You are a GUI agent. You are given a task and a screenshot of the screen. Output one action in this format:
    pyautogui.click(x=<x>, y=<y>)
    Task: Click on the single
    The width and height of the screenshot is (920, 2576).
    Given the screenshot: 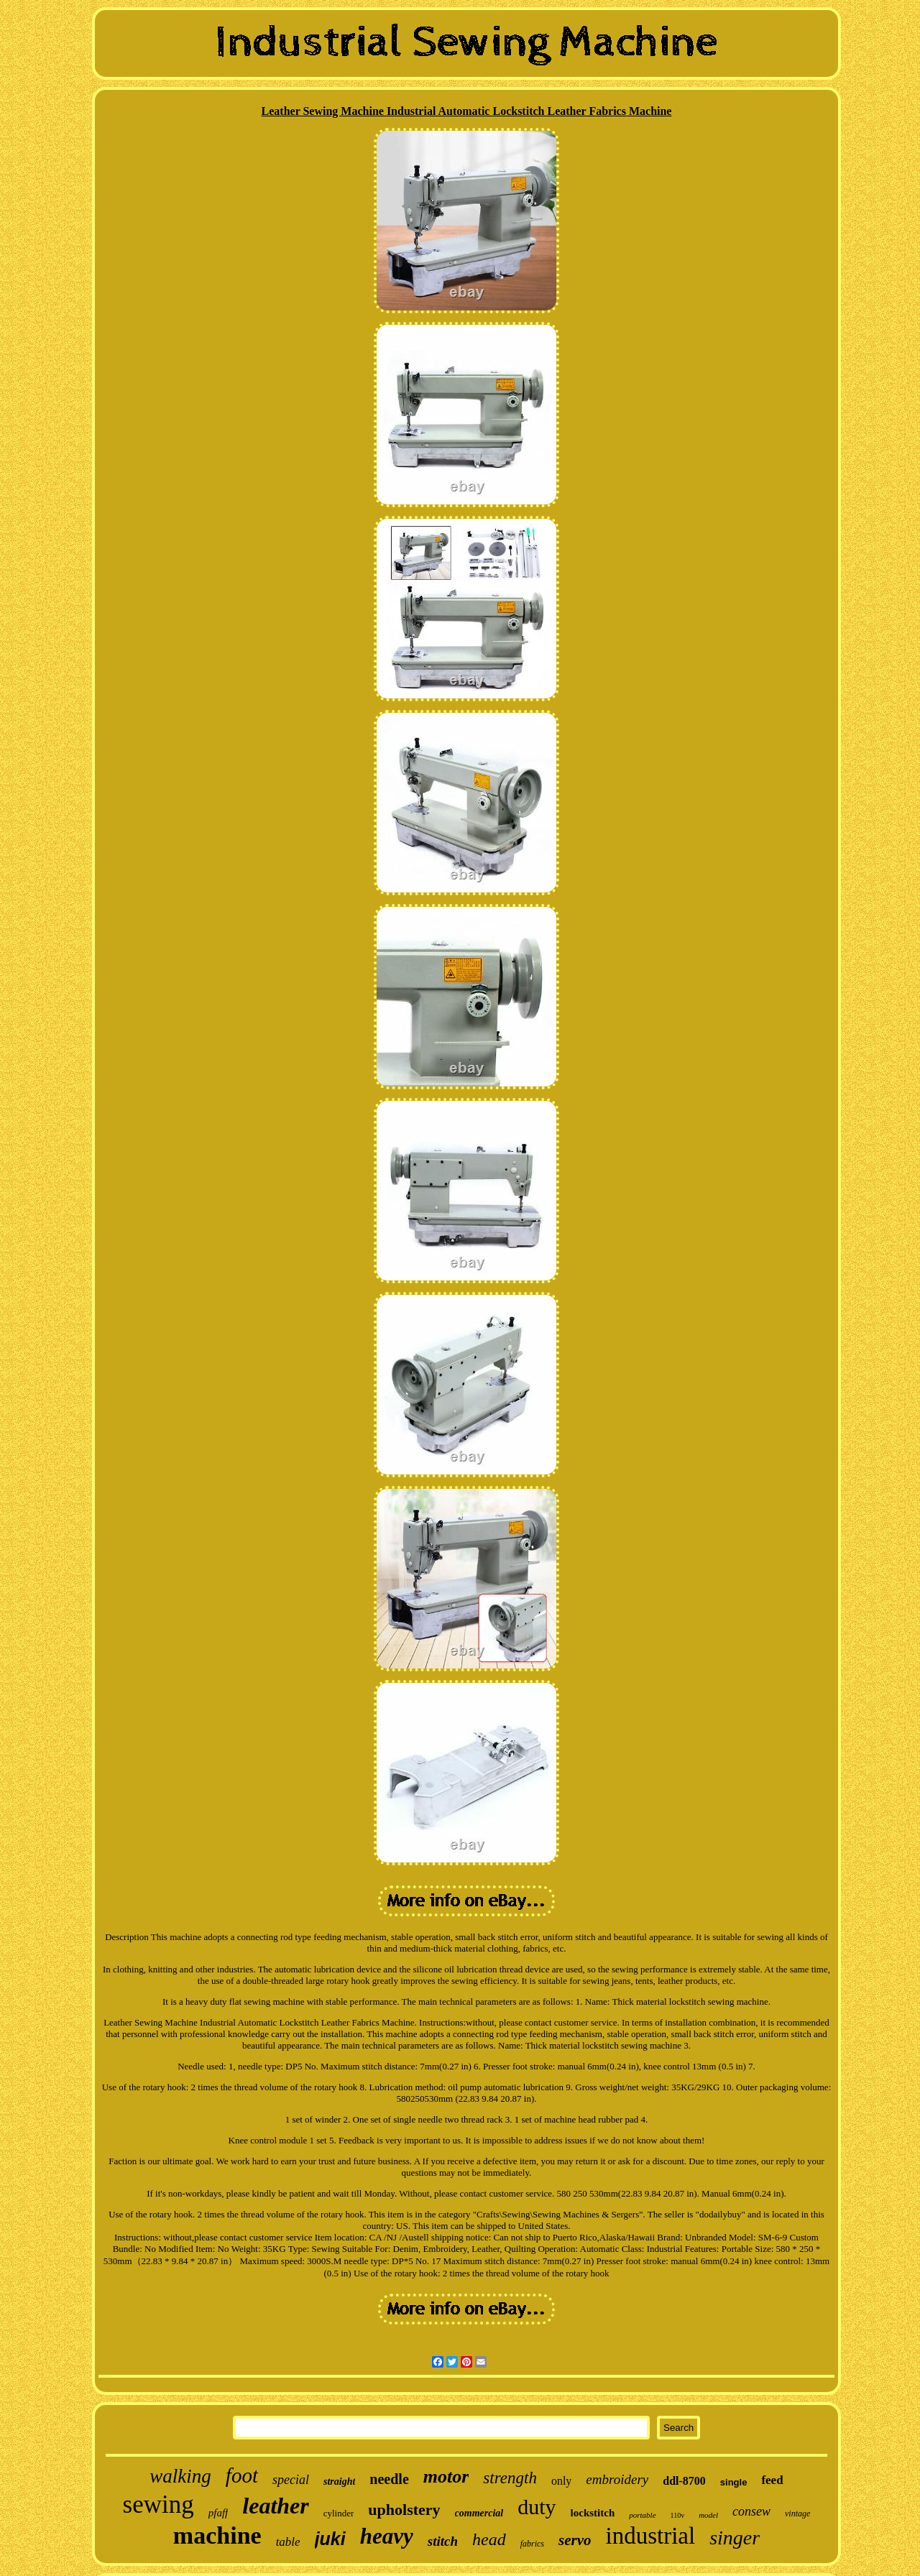 What is the action you would take?
    pyautogui.click(x=734, y=2482)
    